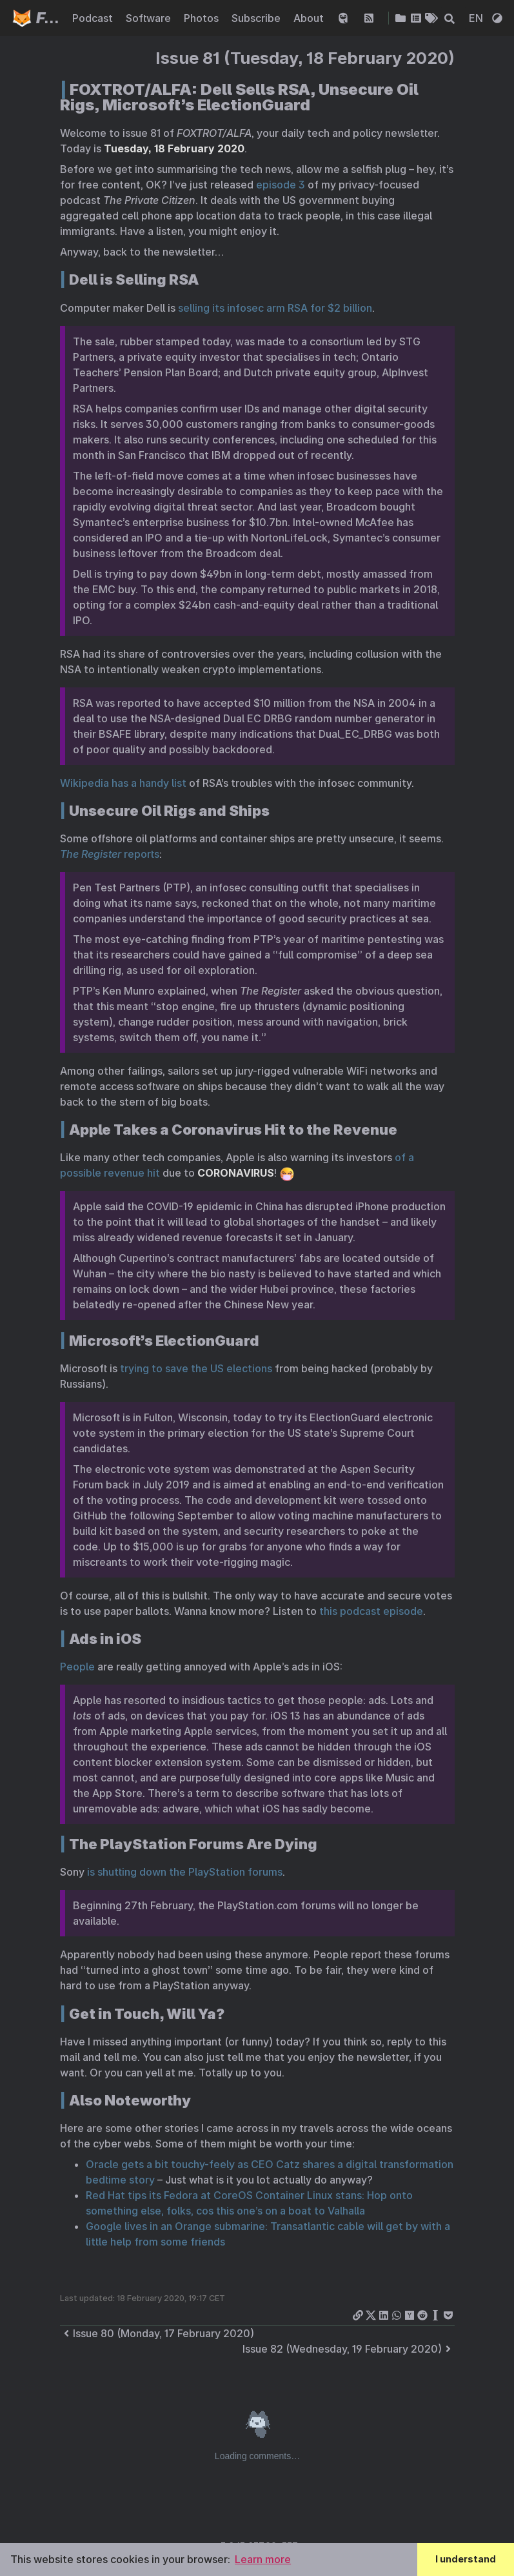 Image resolution: width=514 pixels, height=2576 pixels. What do you see at coordinates (263, 2559) in the screenshot?
I see `Learn more [button]` at bounding box center [263, 2559].